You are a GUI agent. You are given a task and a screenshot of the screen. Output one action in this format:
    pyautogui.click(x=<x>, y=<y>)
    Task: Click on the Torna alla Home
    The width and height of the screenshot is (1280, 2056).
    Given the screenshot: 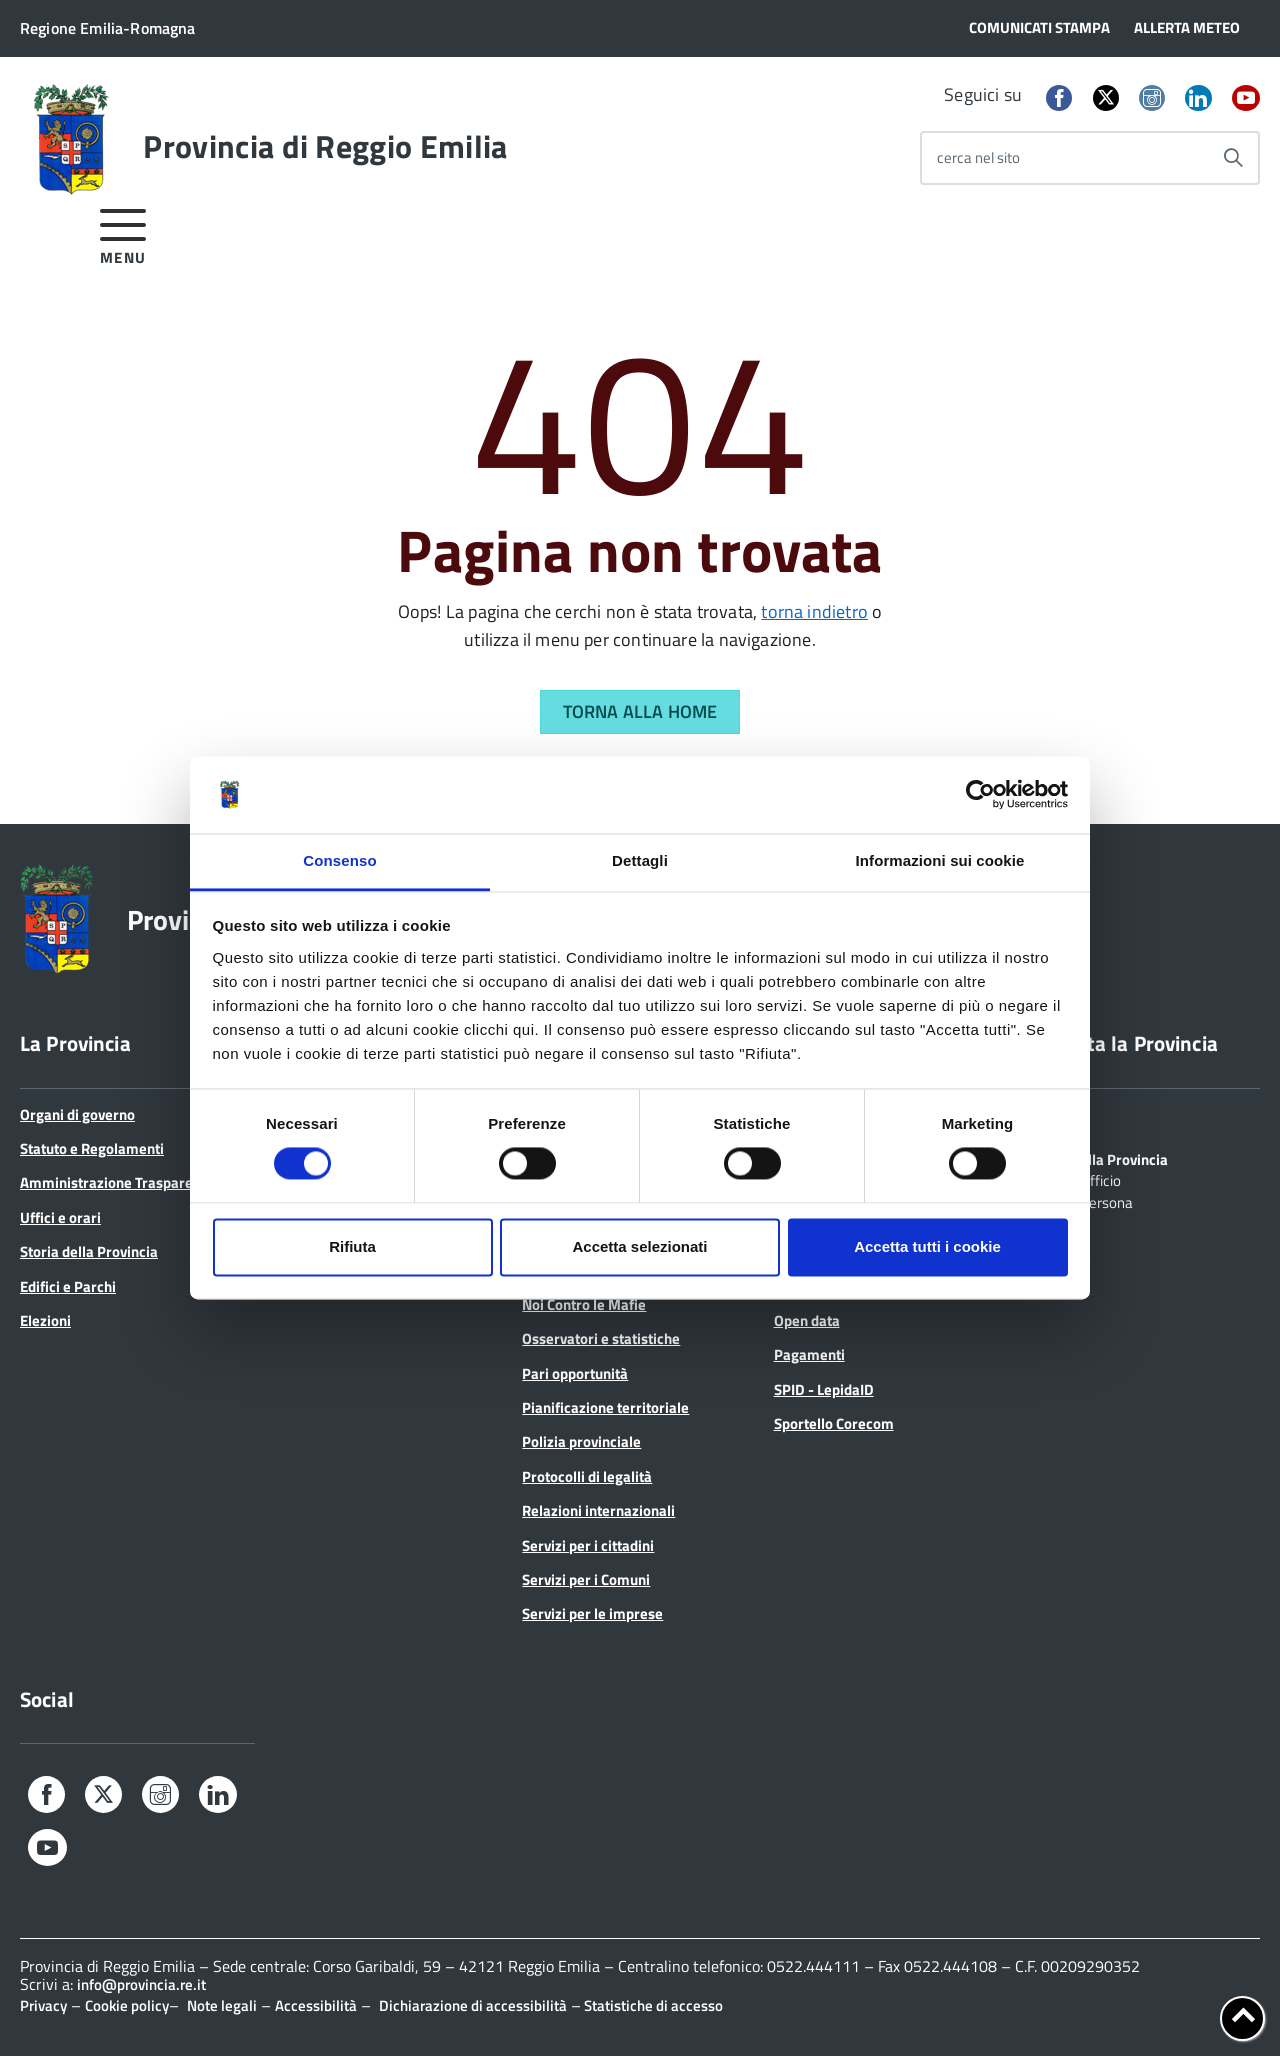 What is the action you would take?
    pyautogui.click(x=640, y=711)
    